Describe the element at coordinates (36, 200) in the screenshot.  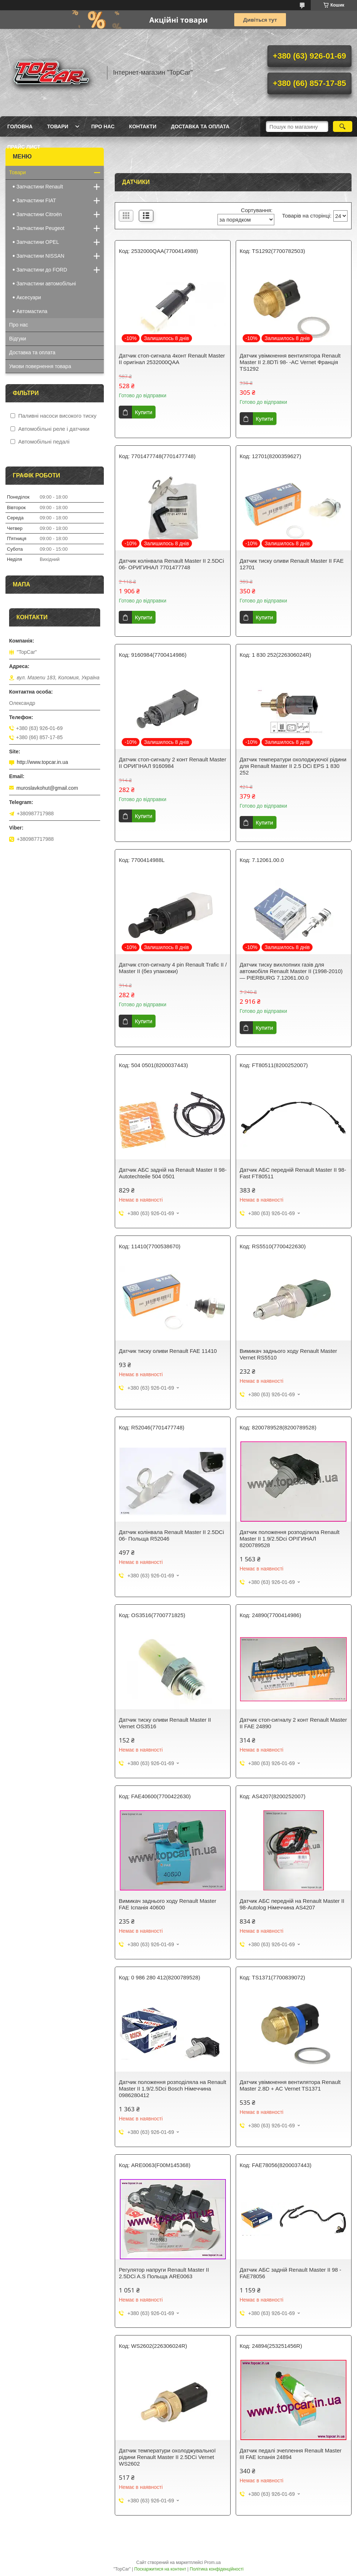
I see `Запчастини FIAT` at that location.